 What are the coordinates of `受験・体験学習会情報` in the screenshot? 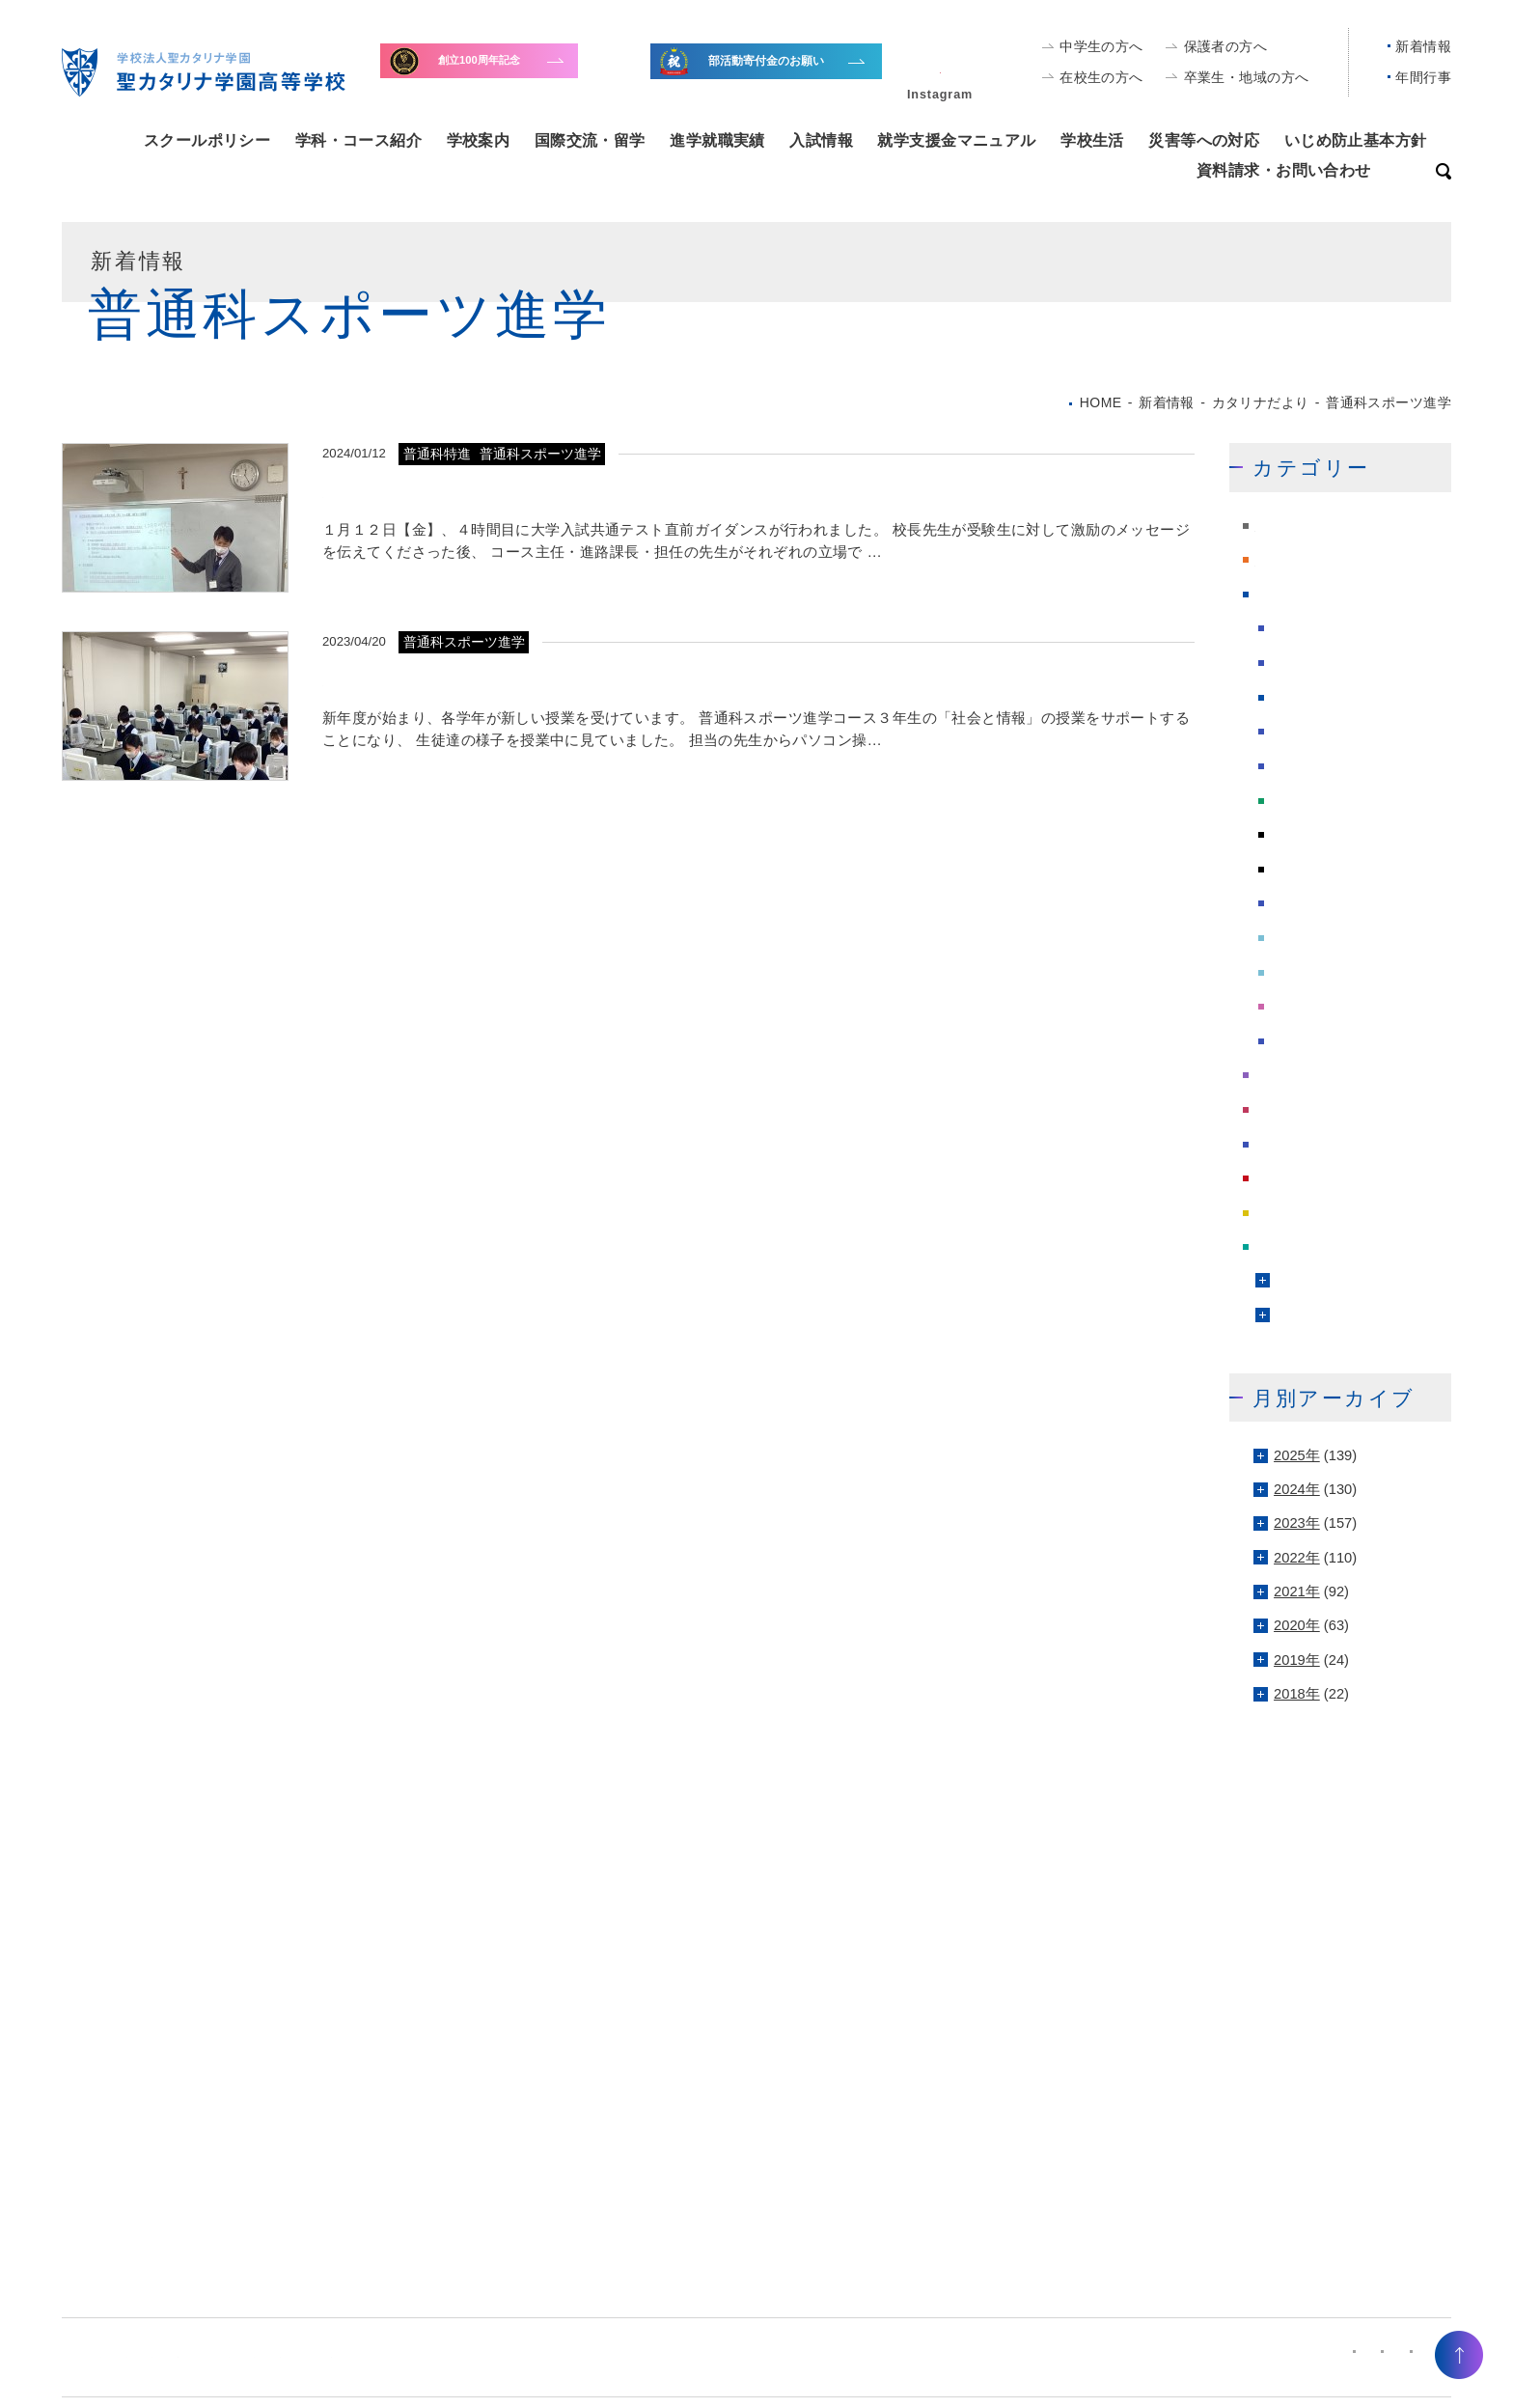 It's located at (1342, 663).